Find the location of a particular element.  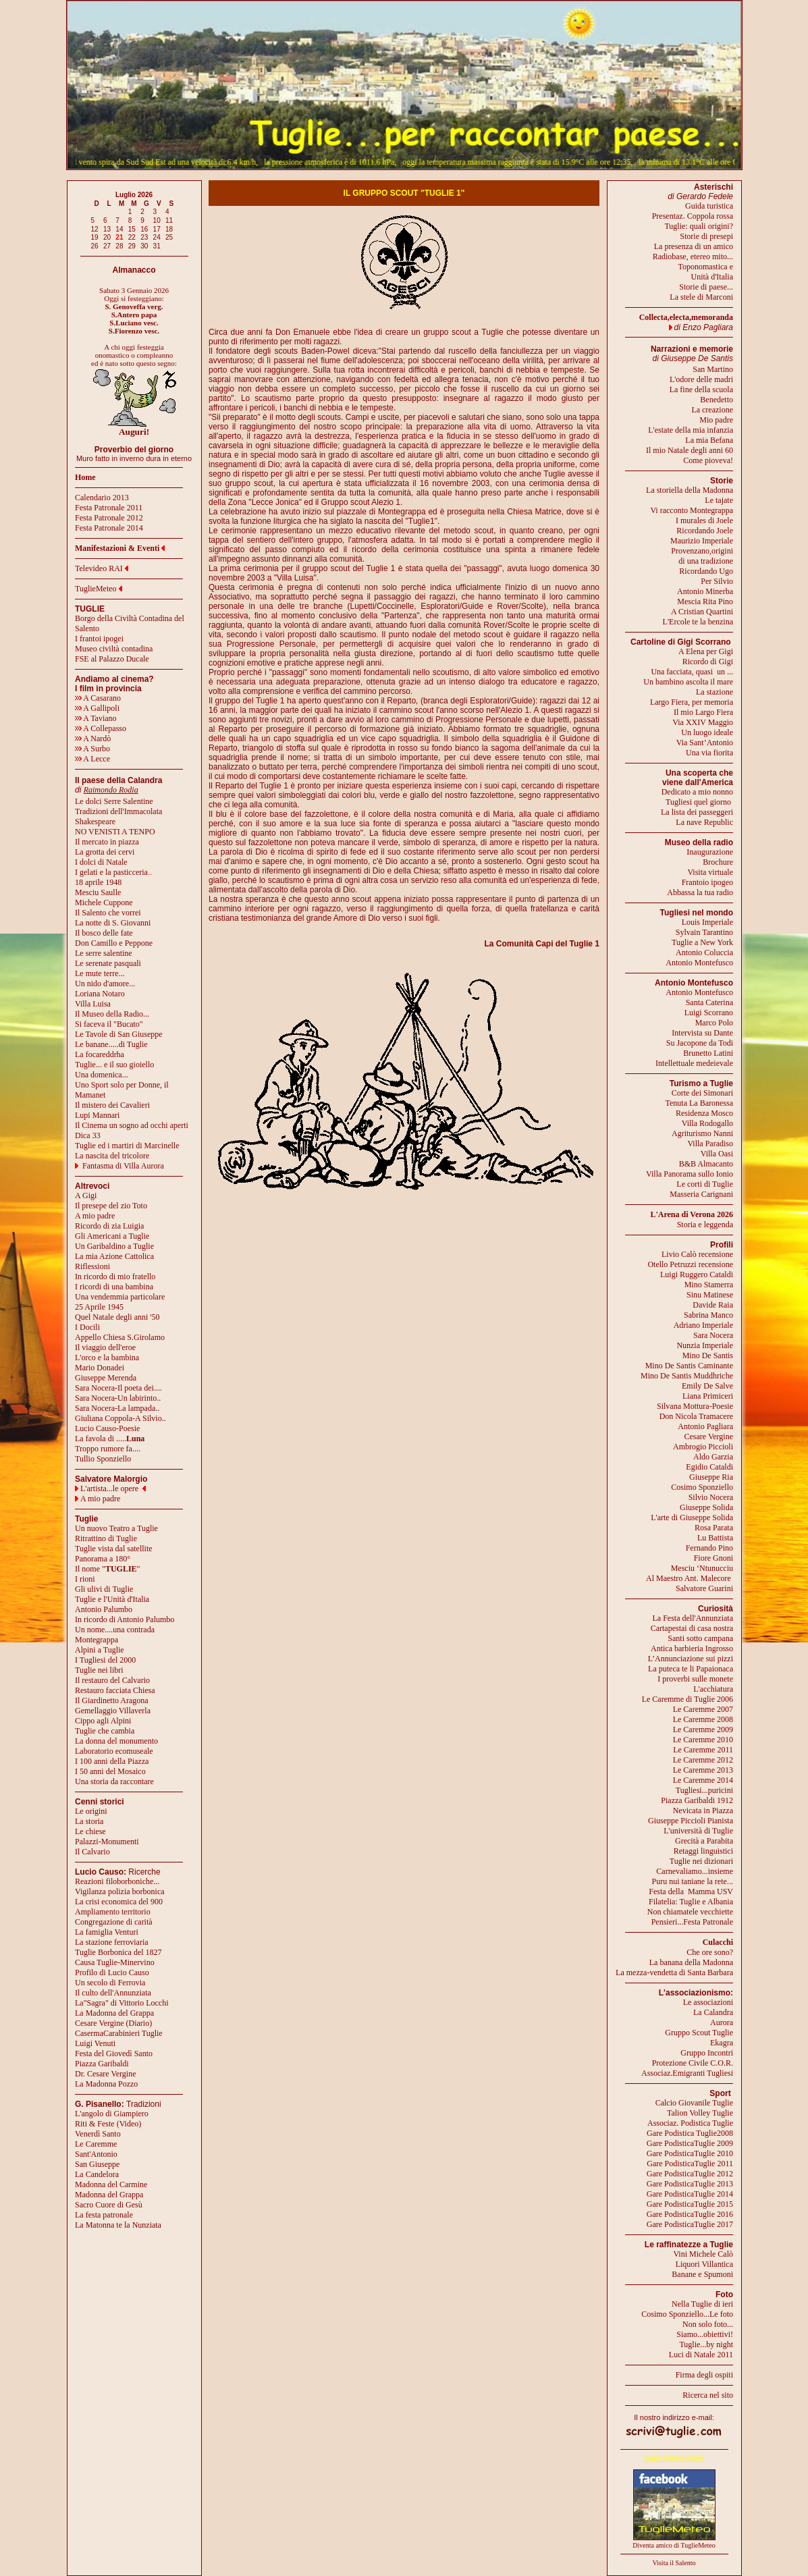

Un bambino ascolta il mare is located at coordinates (688, 682).